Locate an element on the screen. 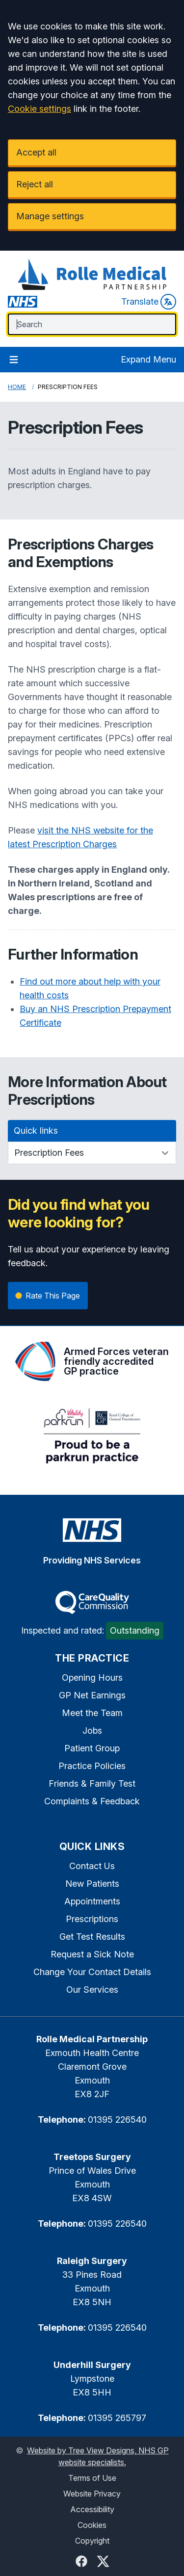 The image size is (184, 2576). Cookie settings is located at coordinates (39, 109).